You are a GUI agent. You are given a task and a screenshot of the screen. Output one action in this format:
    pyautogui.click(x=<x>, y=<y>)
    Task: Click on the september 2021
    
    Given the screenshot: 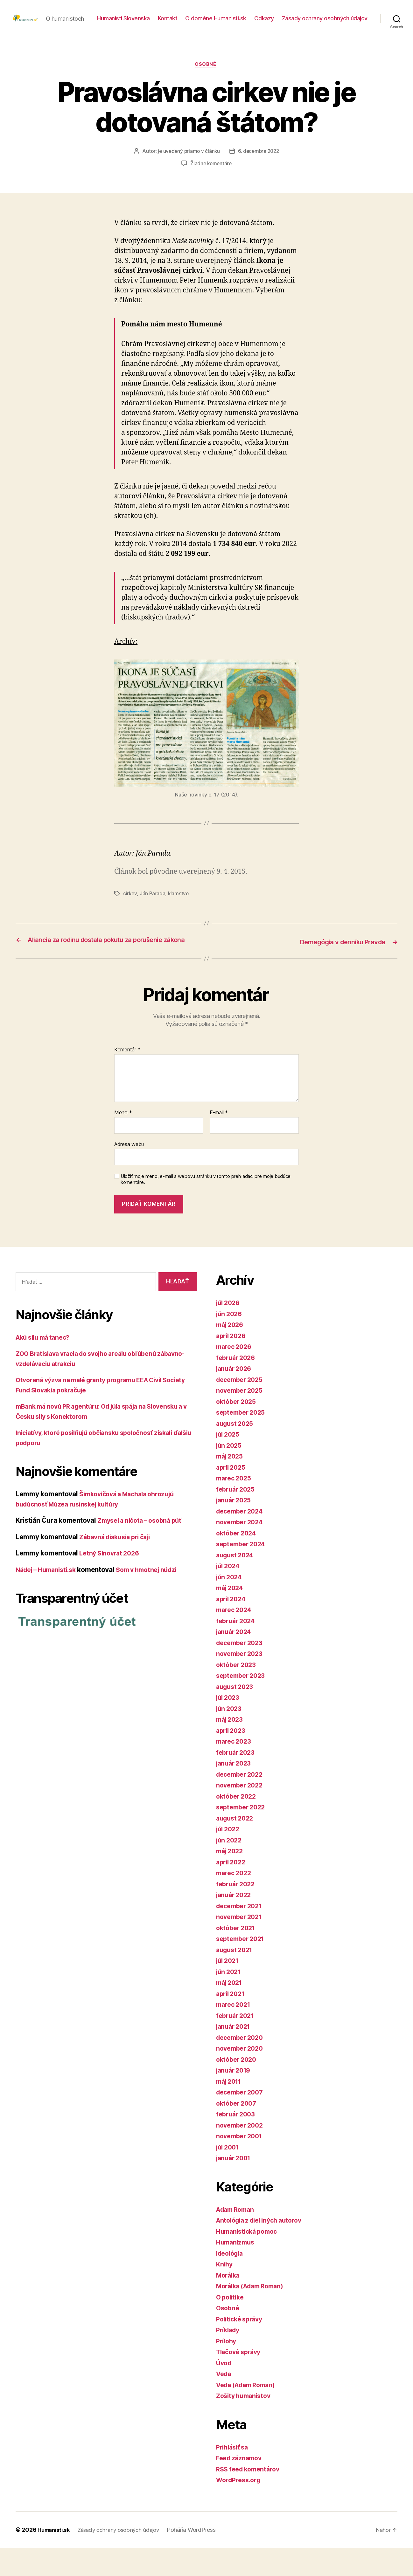 What is the action you would take?
    pyautogui.click(x=242, y=1967)
    